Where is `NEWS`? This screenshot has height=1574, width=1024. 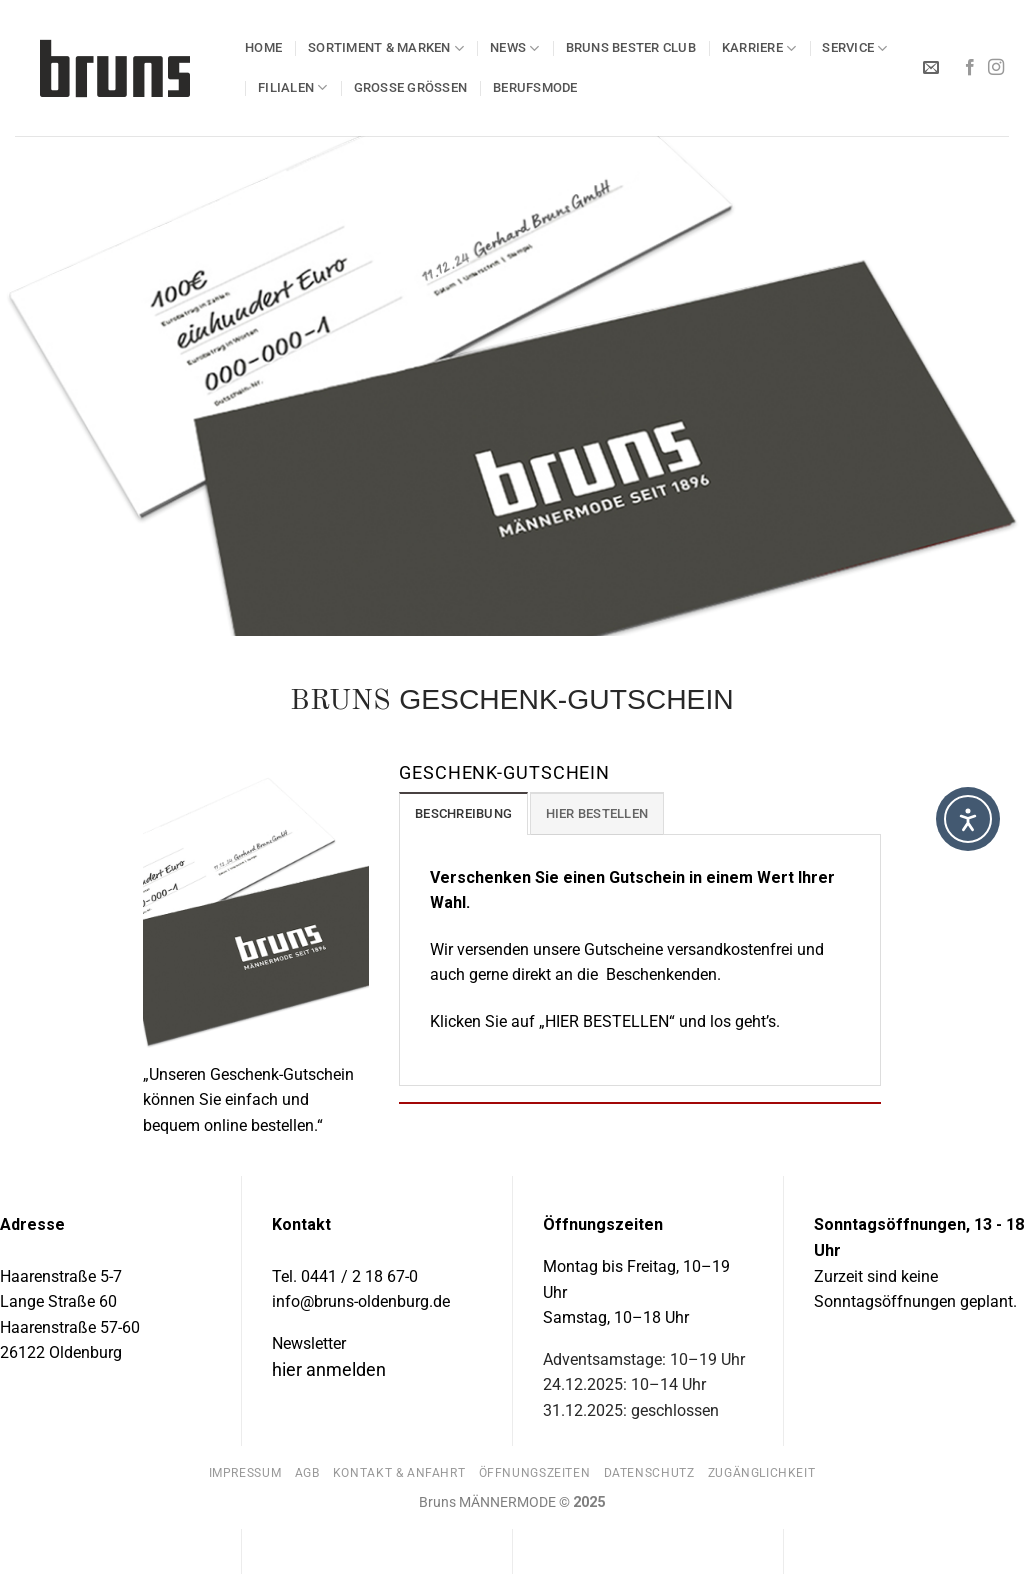
NEWS is located at coordinates (514, 48).